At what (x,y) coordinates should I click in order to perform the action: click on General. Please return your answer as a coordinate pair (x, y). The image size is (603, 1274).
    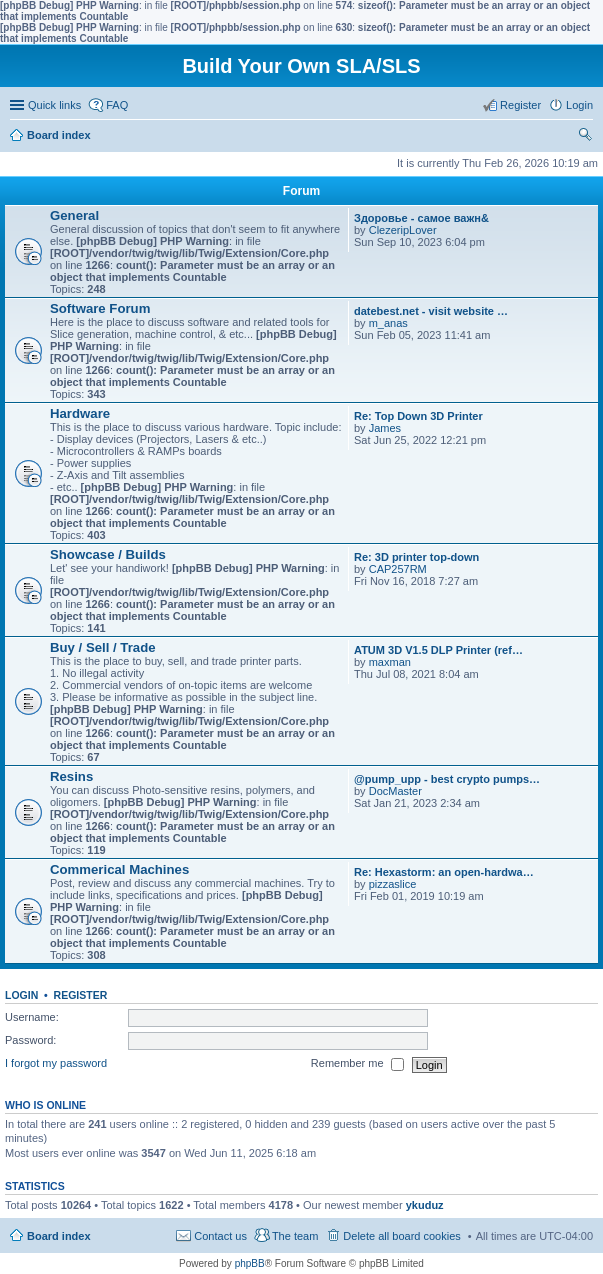
    Looking at the image, I should click on (74, 215).